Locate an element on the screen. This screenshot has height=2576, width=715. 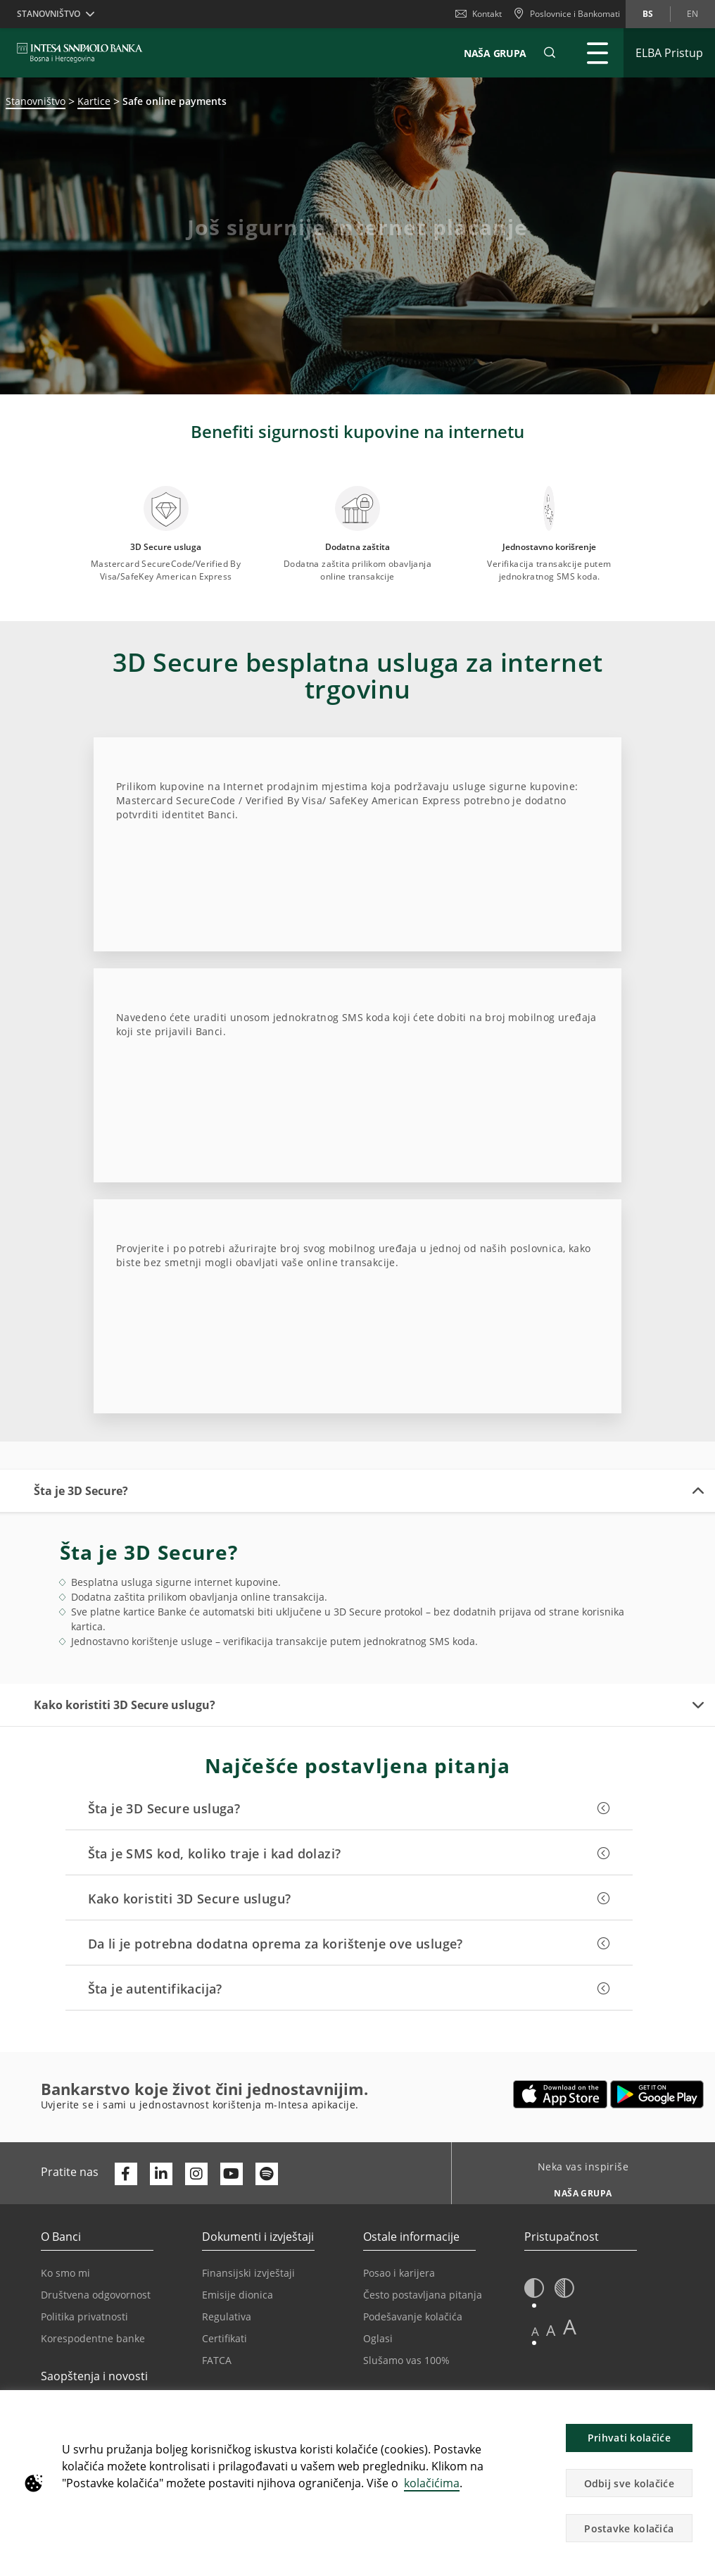
Odbij sve kolačiće [button] is located at coordinates (629, 2483).